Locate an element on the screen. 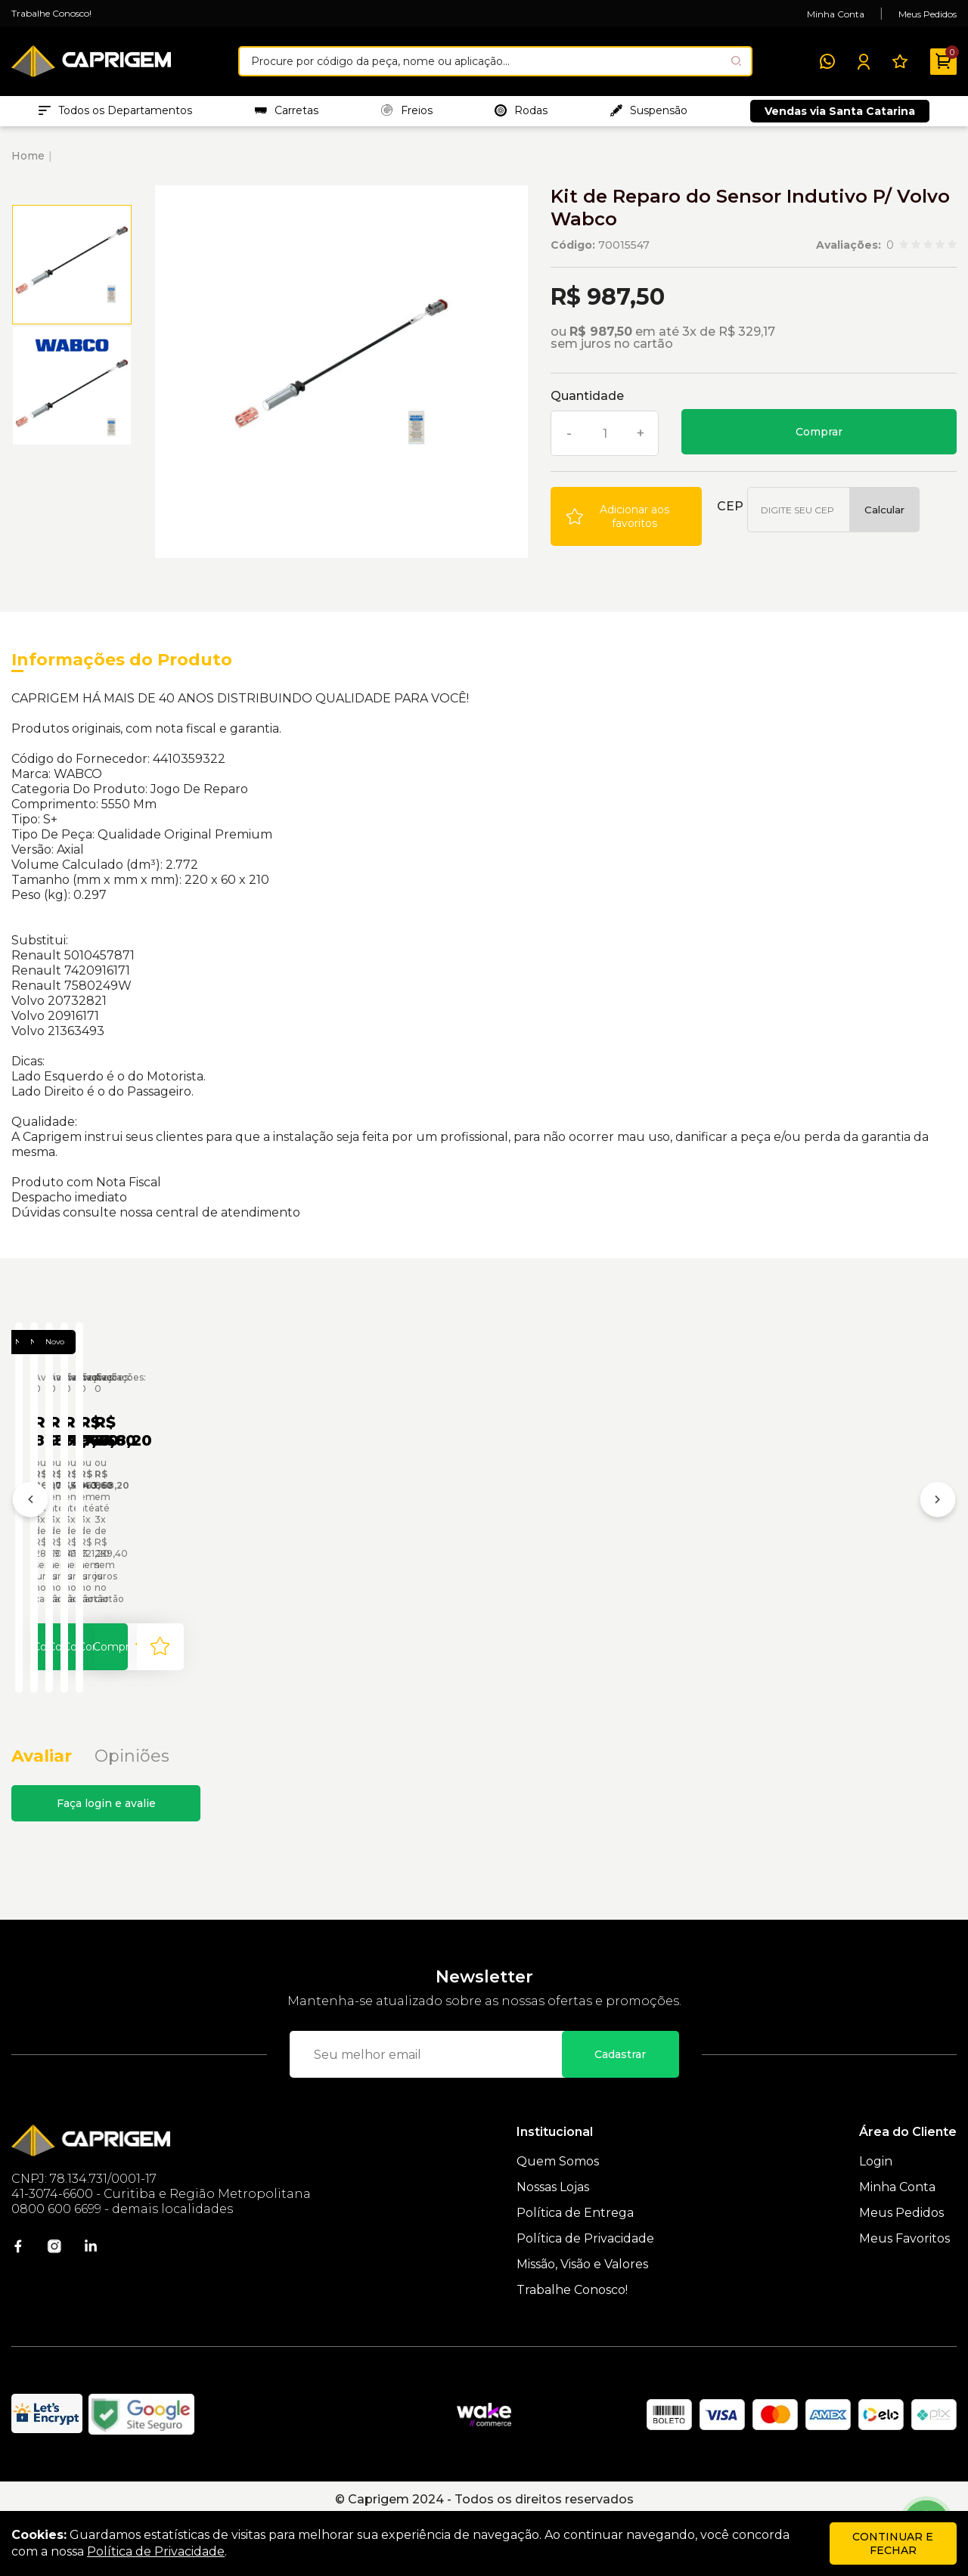 This screenshot has width=968, height=2576. Jogo de Reparo do Sensor Indutivo de Rotação P/ MB Wabco is located at coordinates (307, 1550).